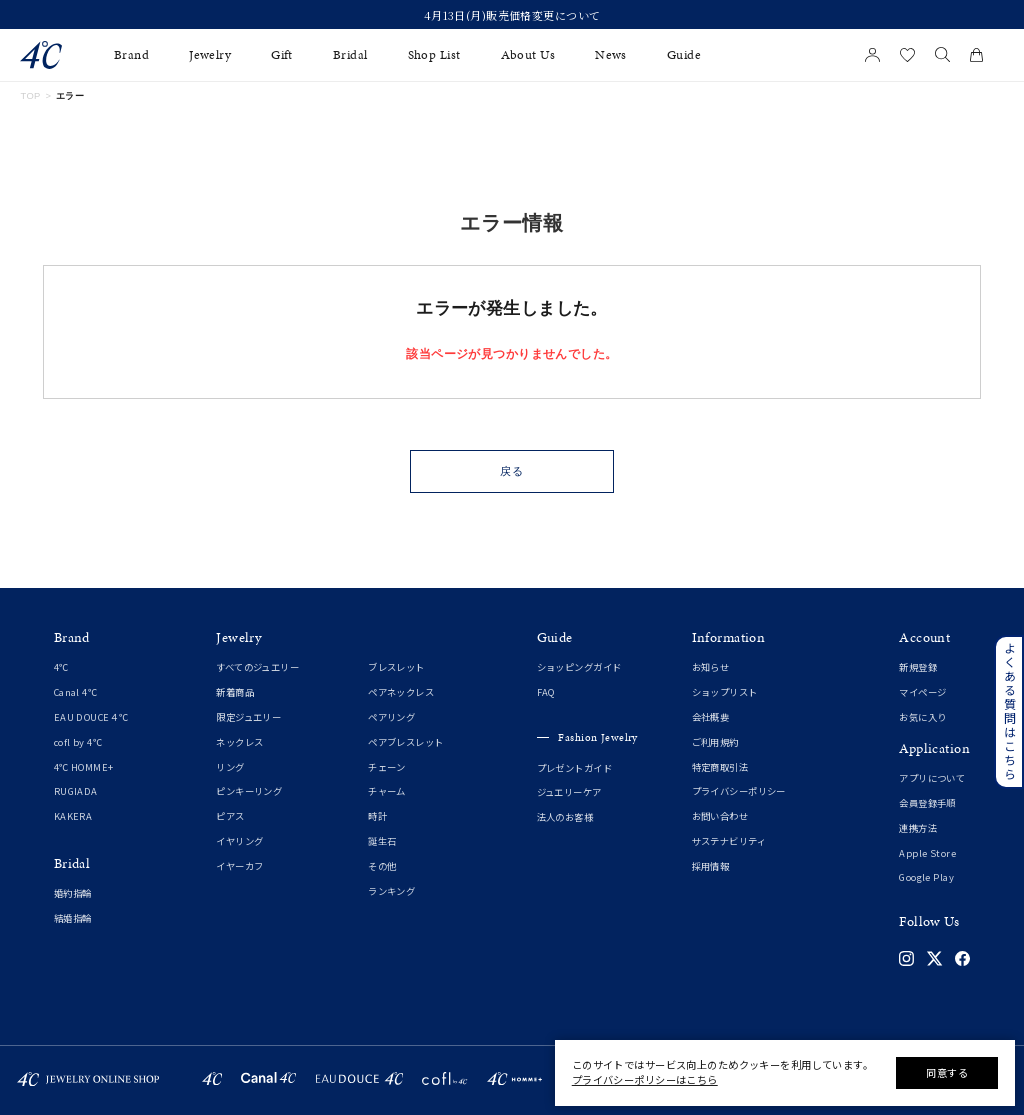 This screenshot has height=1115, width=1024. I want to click on 4℃, so click(61, 667).